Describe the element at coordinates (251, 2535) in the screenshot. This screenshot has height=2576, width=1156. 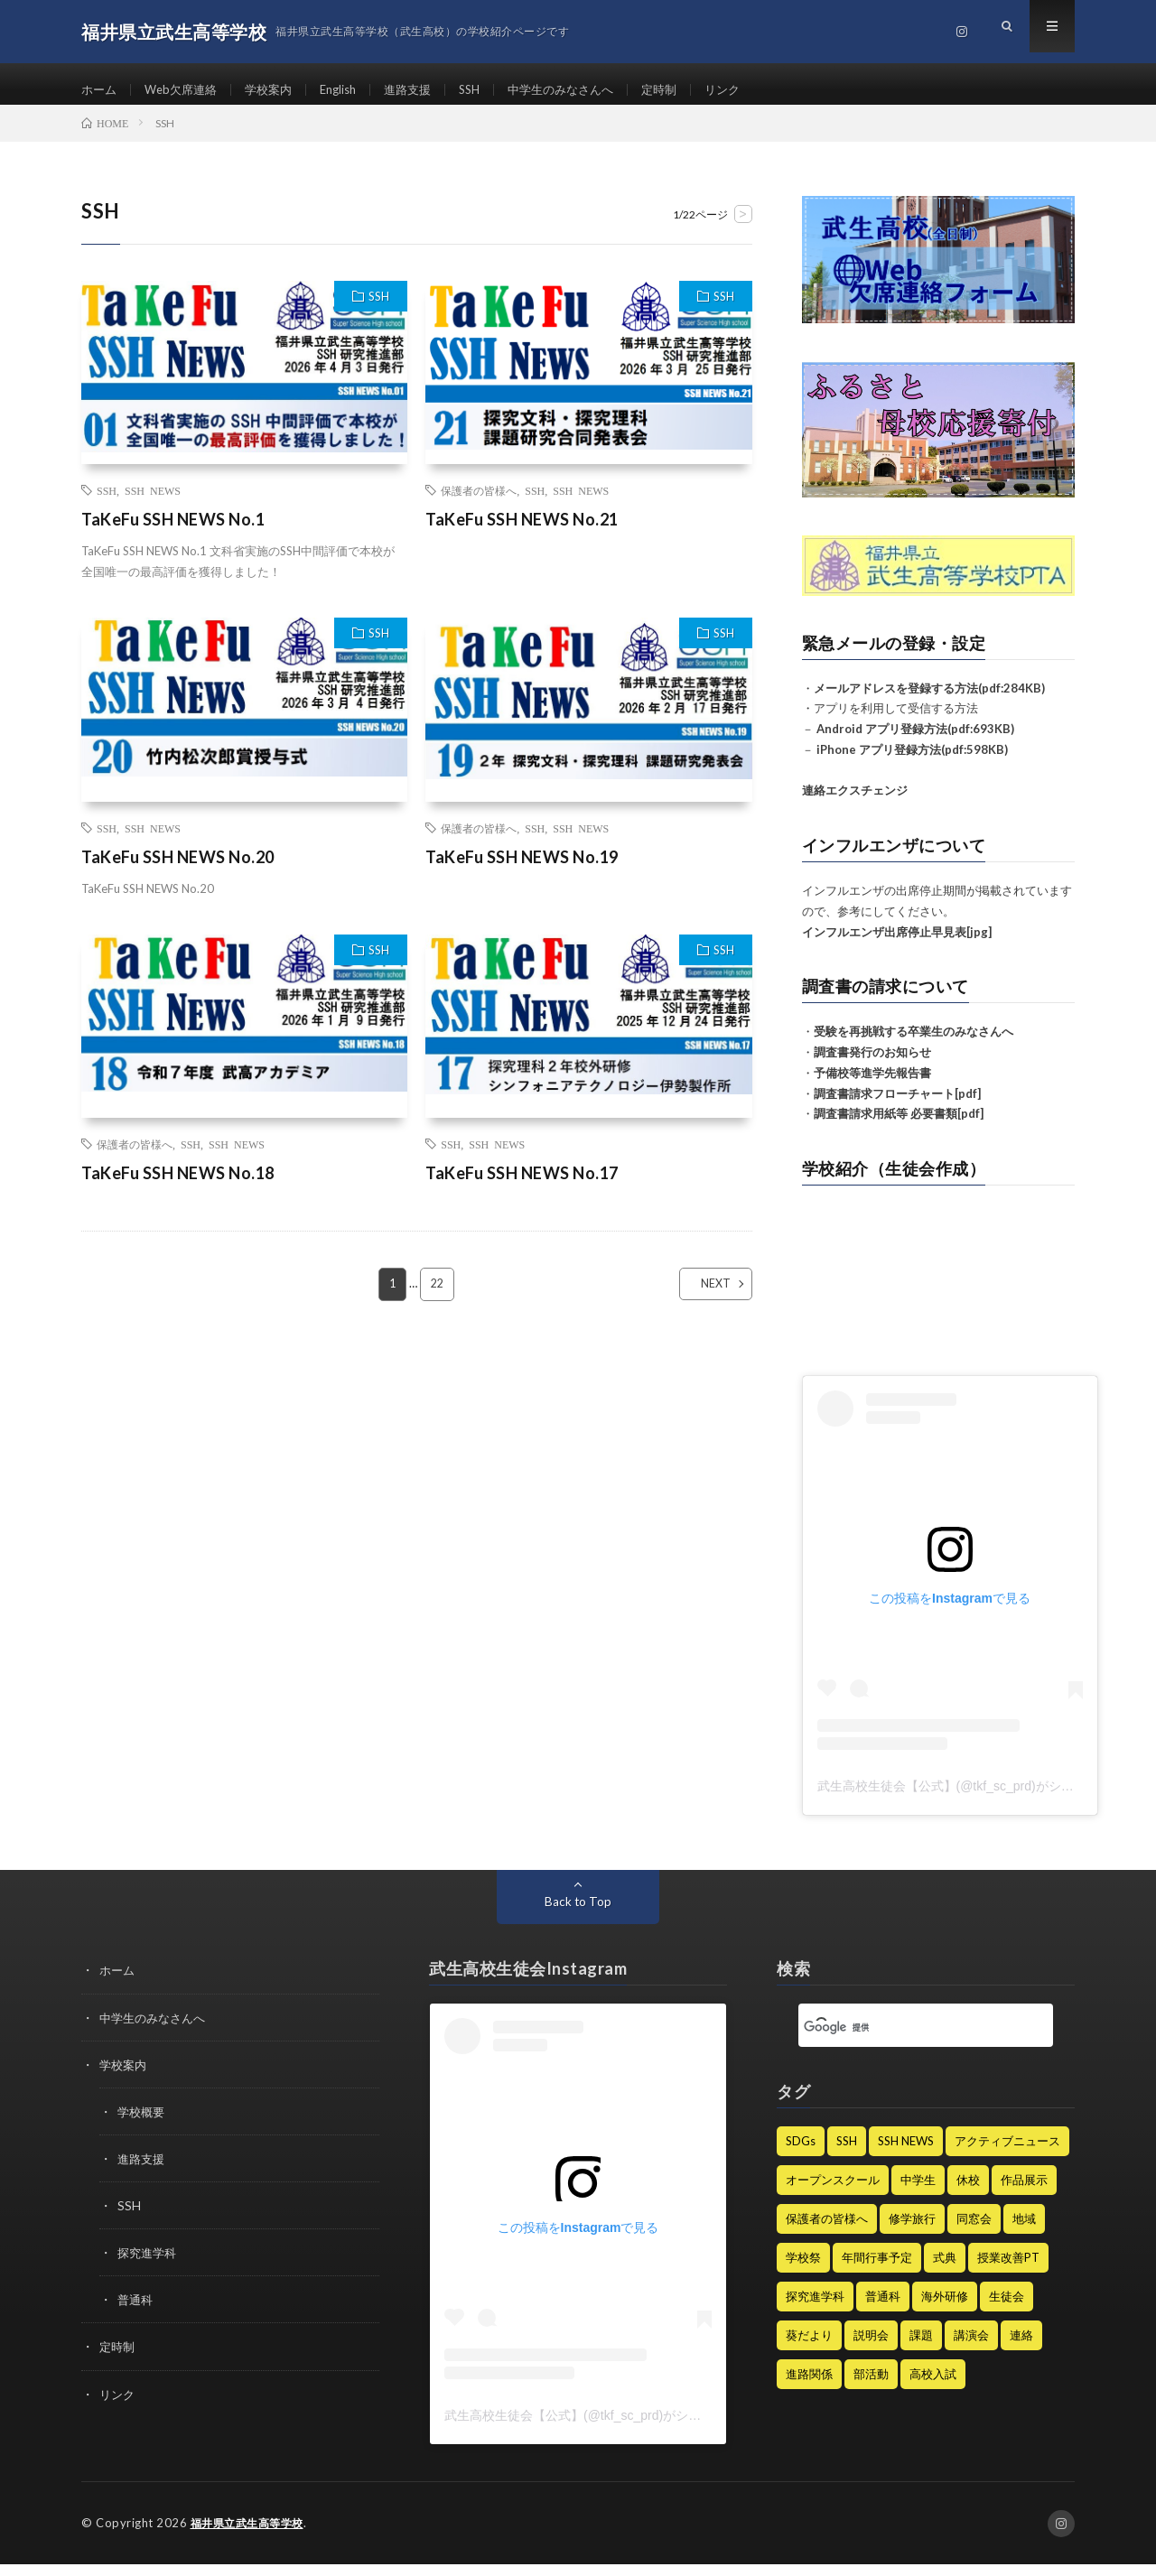
I see `福井県立武生高等学校` at that location.